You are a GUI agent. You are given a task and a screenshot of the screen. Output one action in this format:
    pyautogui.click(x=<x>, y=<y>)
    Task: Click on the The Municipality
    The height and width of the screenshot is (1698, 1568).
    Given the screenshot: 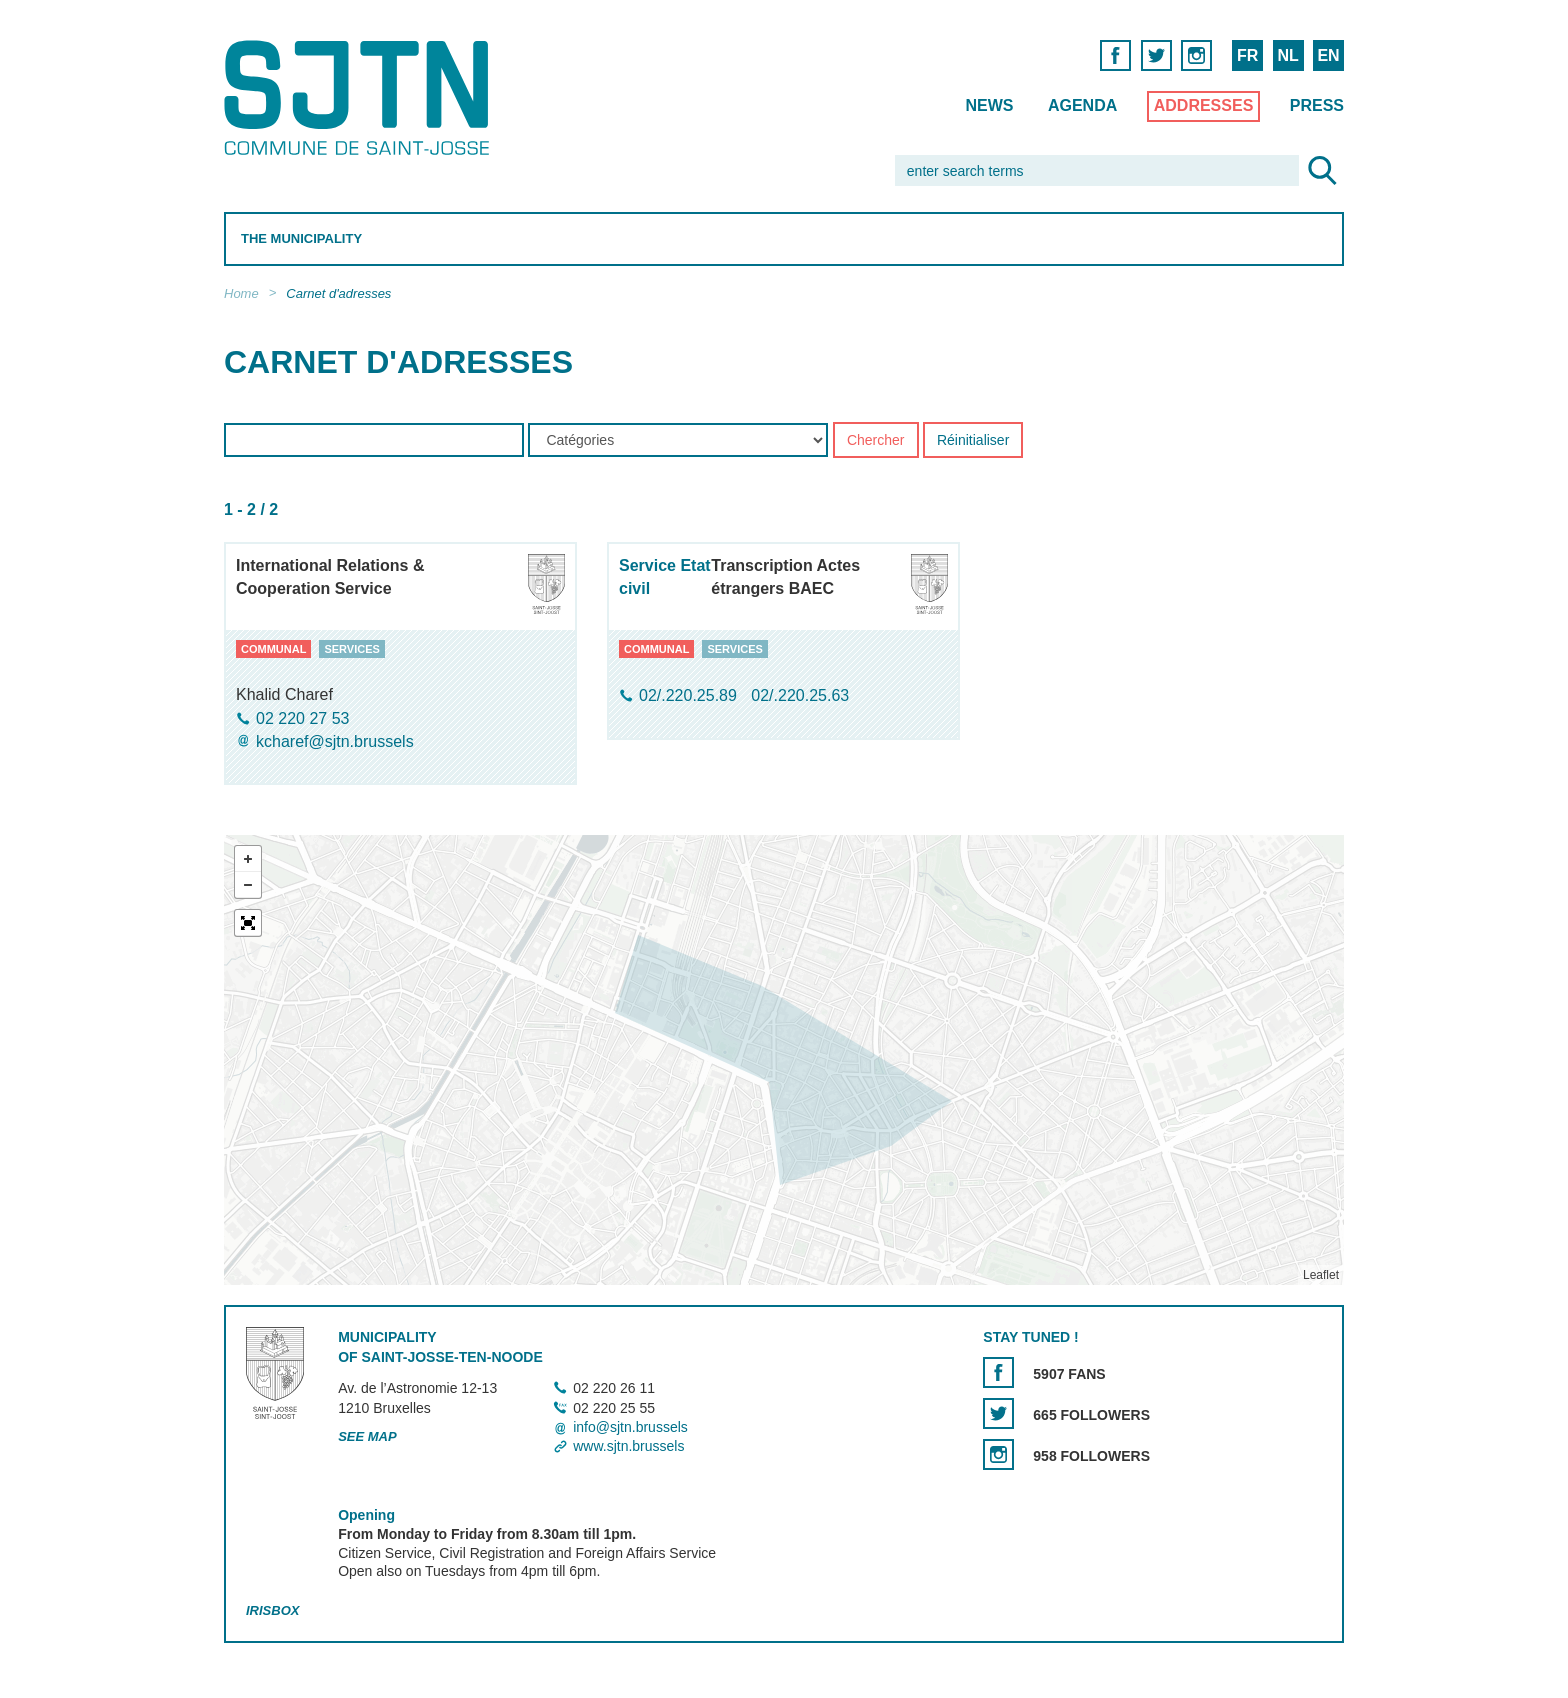 What is the action you would take?
    pyautogui.click(x=301, y=238)
    